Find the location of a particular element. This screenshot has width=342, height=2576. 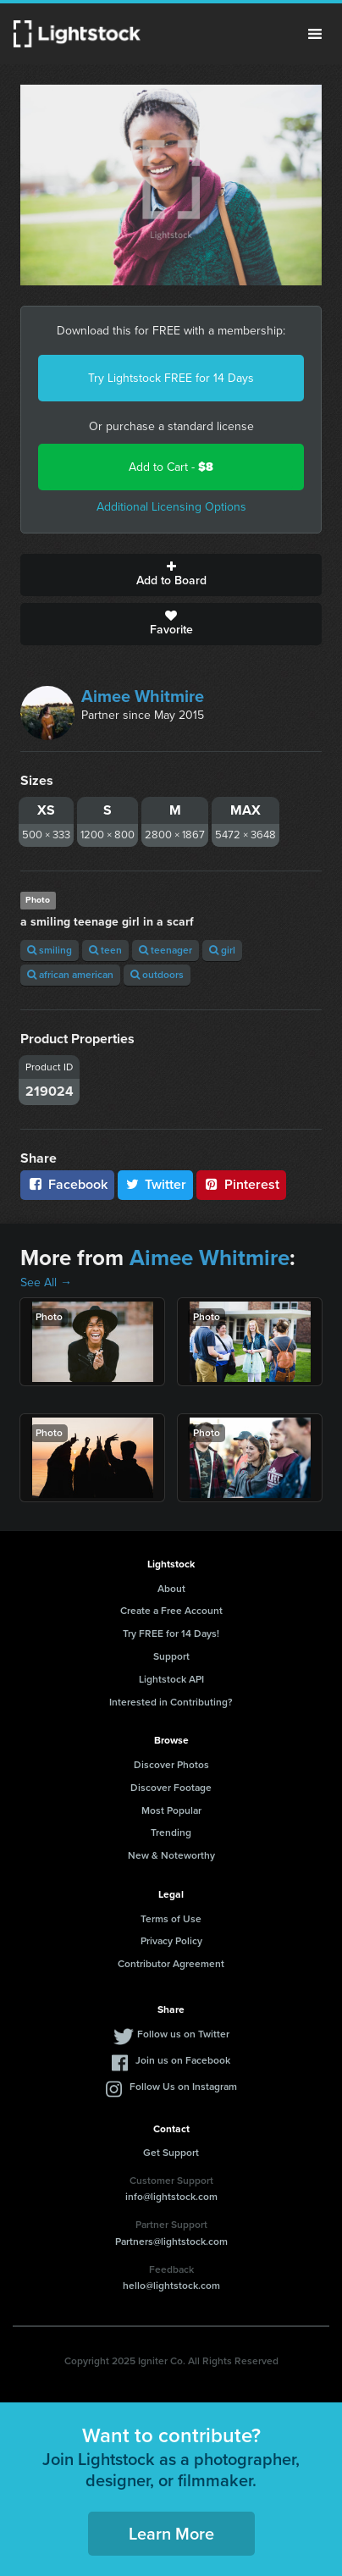

About is located at coordinates (171, 1588).